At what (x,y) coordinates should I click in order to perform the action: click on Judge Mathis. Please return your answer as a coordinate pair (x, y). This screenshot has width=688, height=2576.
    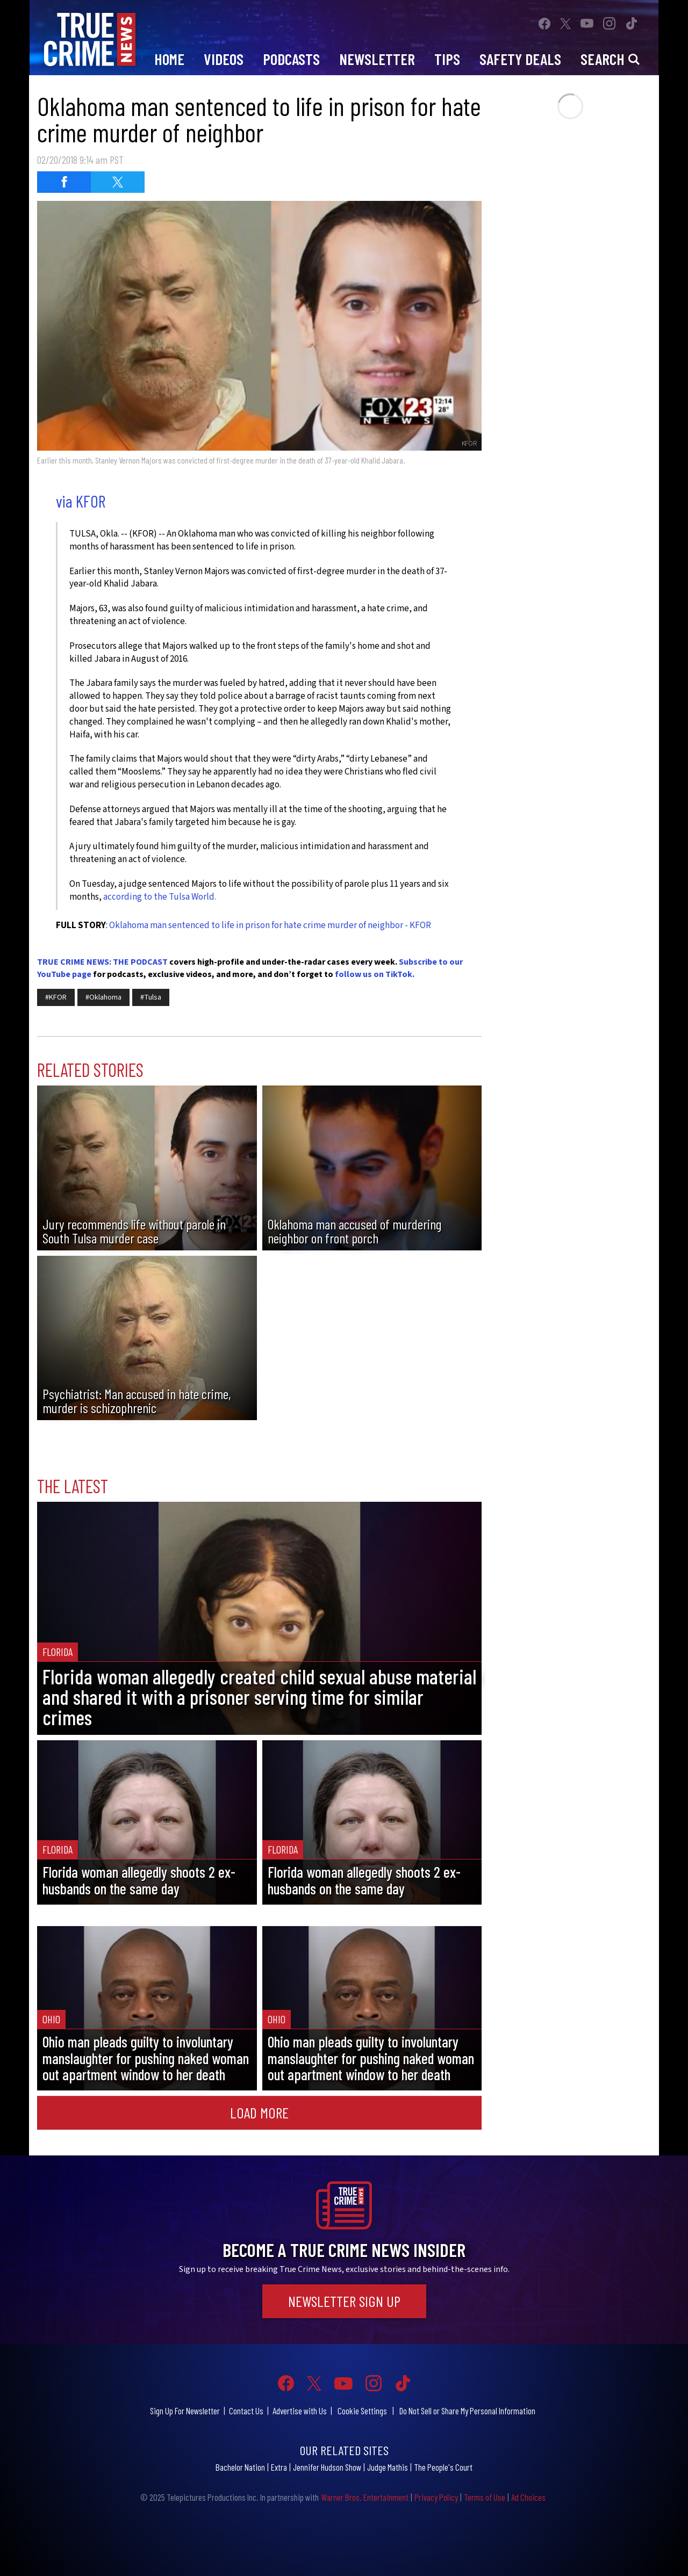
    Looking at the image, I should click on (387, 2467).